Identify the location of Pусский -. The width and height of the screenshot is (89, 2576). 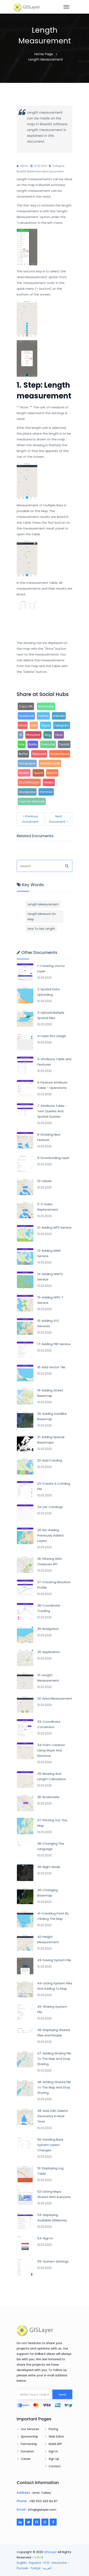
(23, 2568).